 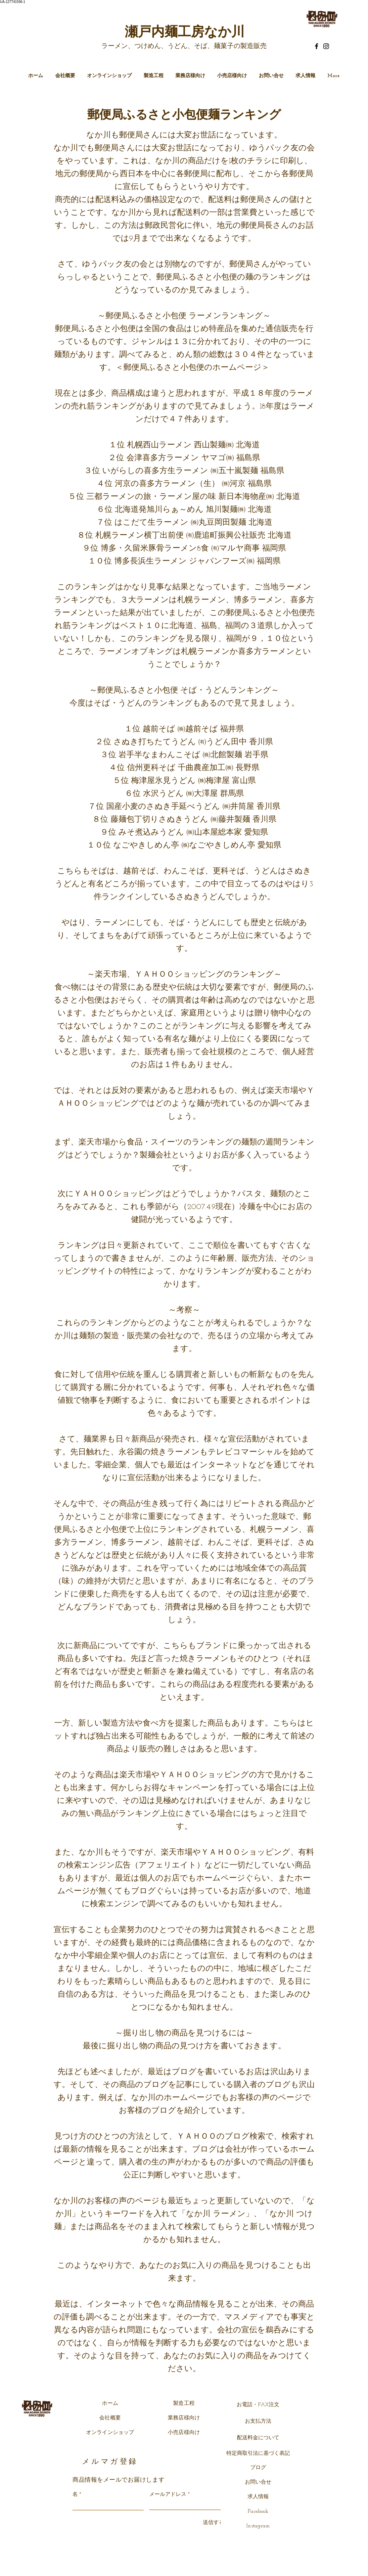 What do you see at coordinates (326, 46) in the screenshot?
I see `[Instagram]` at bounding box center [326, 46].